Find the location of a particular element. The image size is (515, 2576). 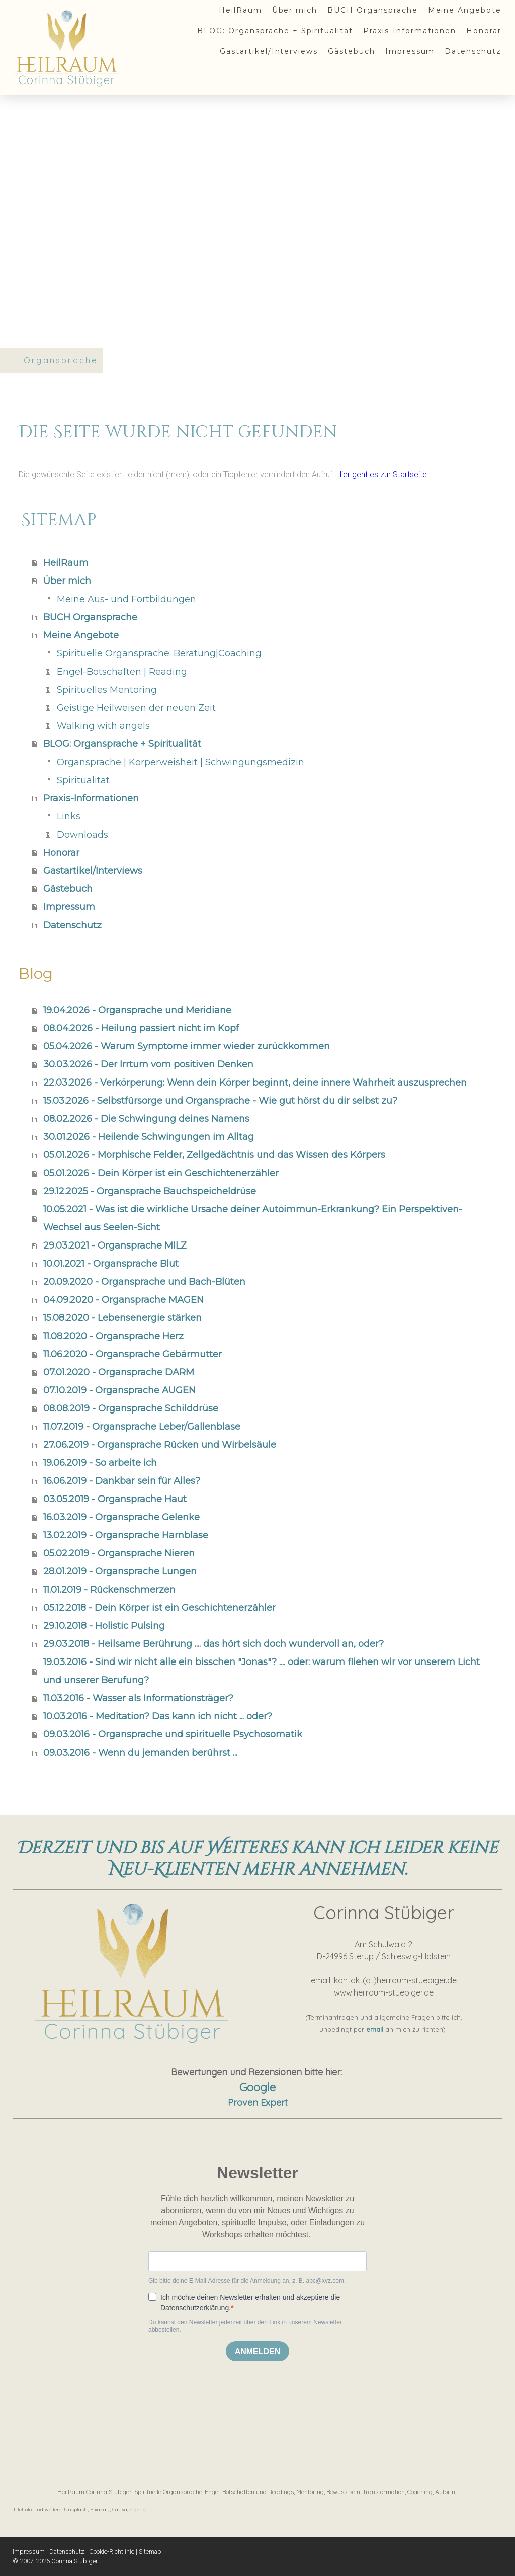

Cookie-Richtlinie is located at coordinates (111, 2551).